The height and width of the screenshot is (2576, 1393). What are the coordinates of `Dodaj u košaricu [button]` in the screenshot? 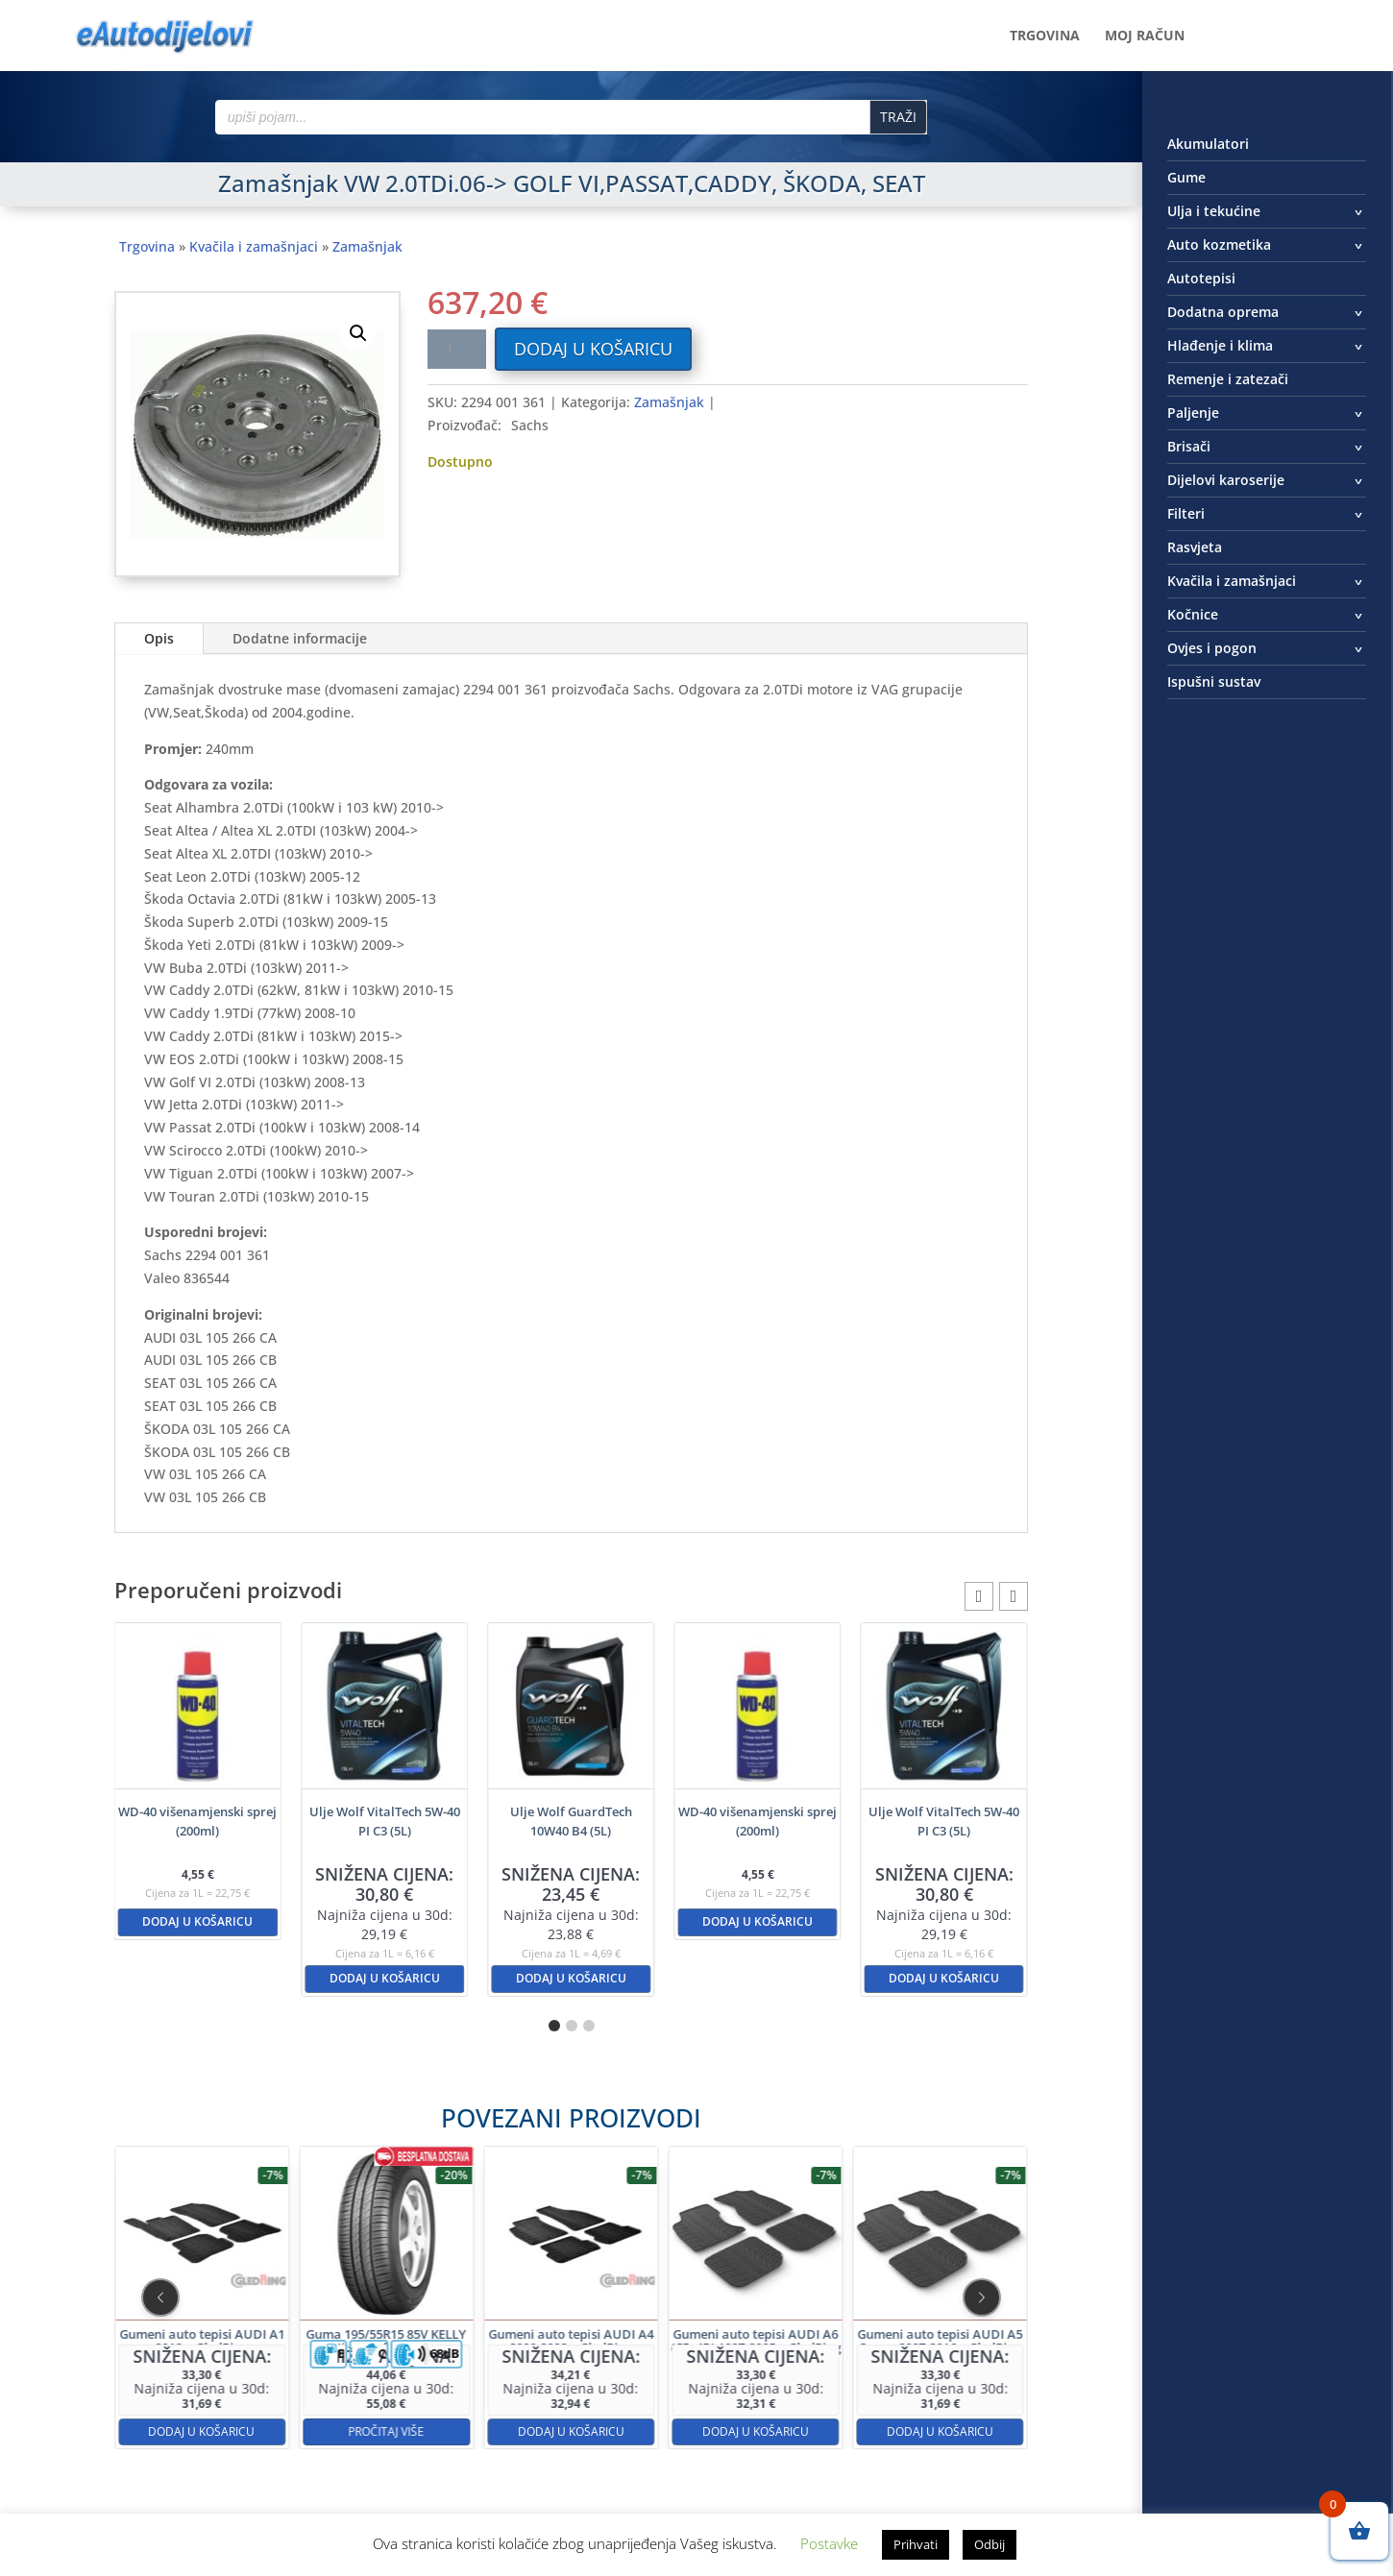 It's located at (197, 1921).